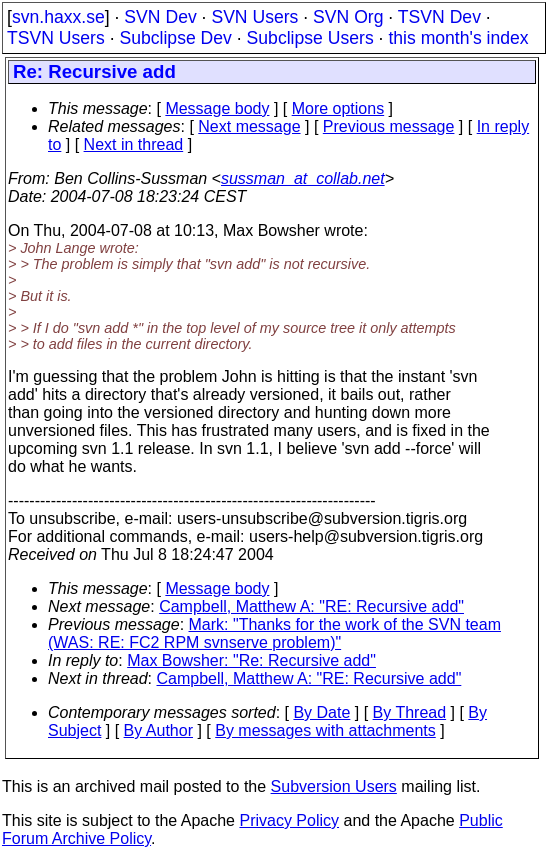 This screenshot has height=864, width=548. Describe the element at coordinates (325, 730) in the screenshot. I see `By messages with attachments` at that location.